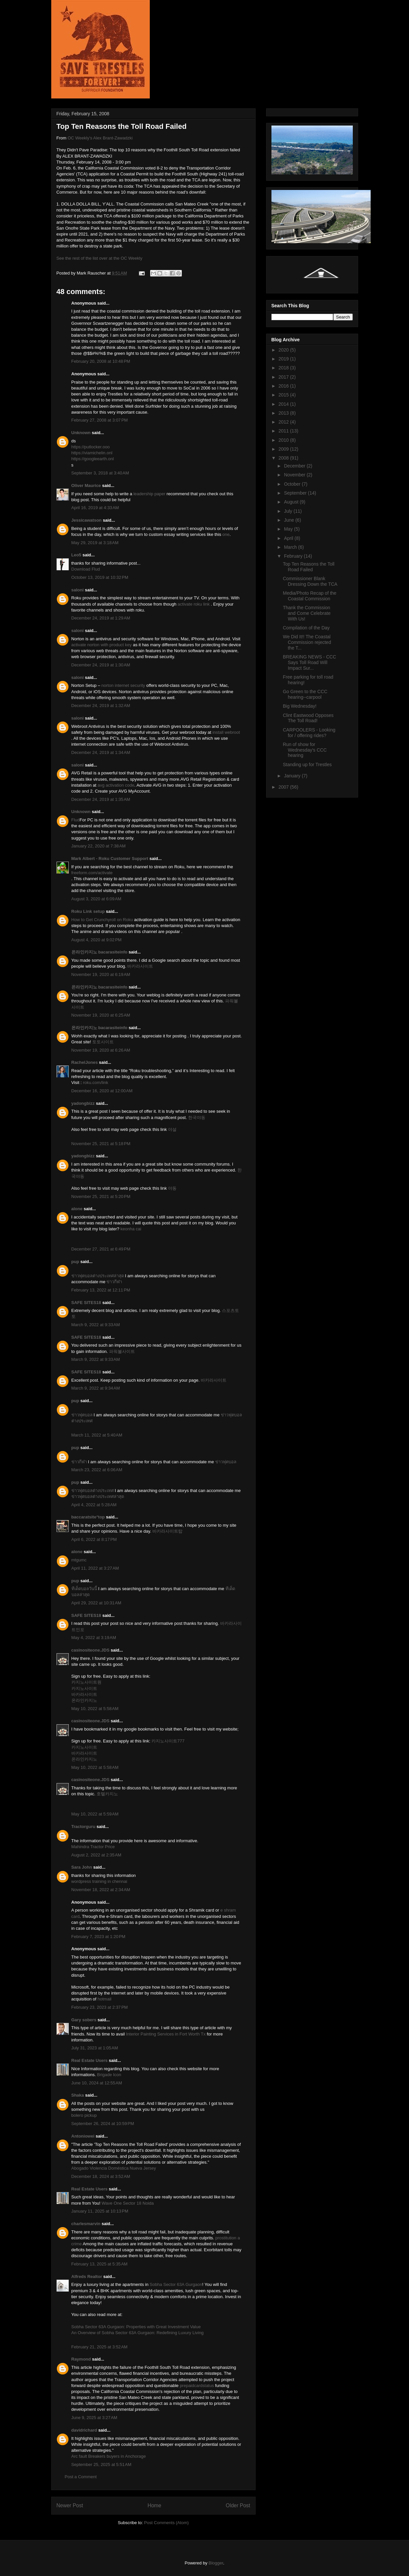  I want to click on November, so click(295, 474).